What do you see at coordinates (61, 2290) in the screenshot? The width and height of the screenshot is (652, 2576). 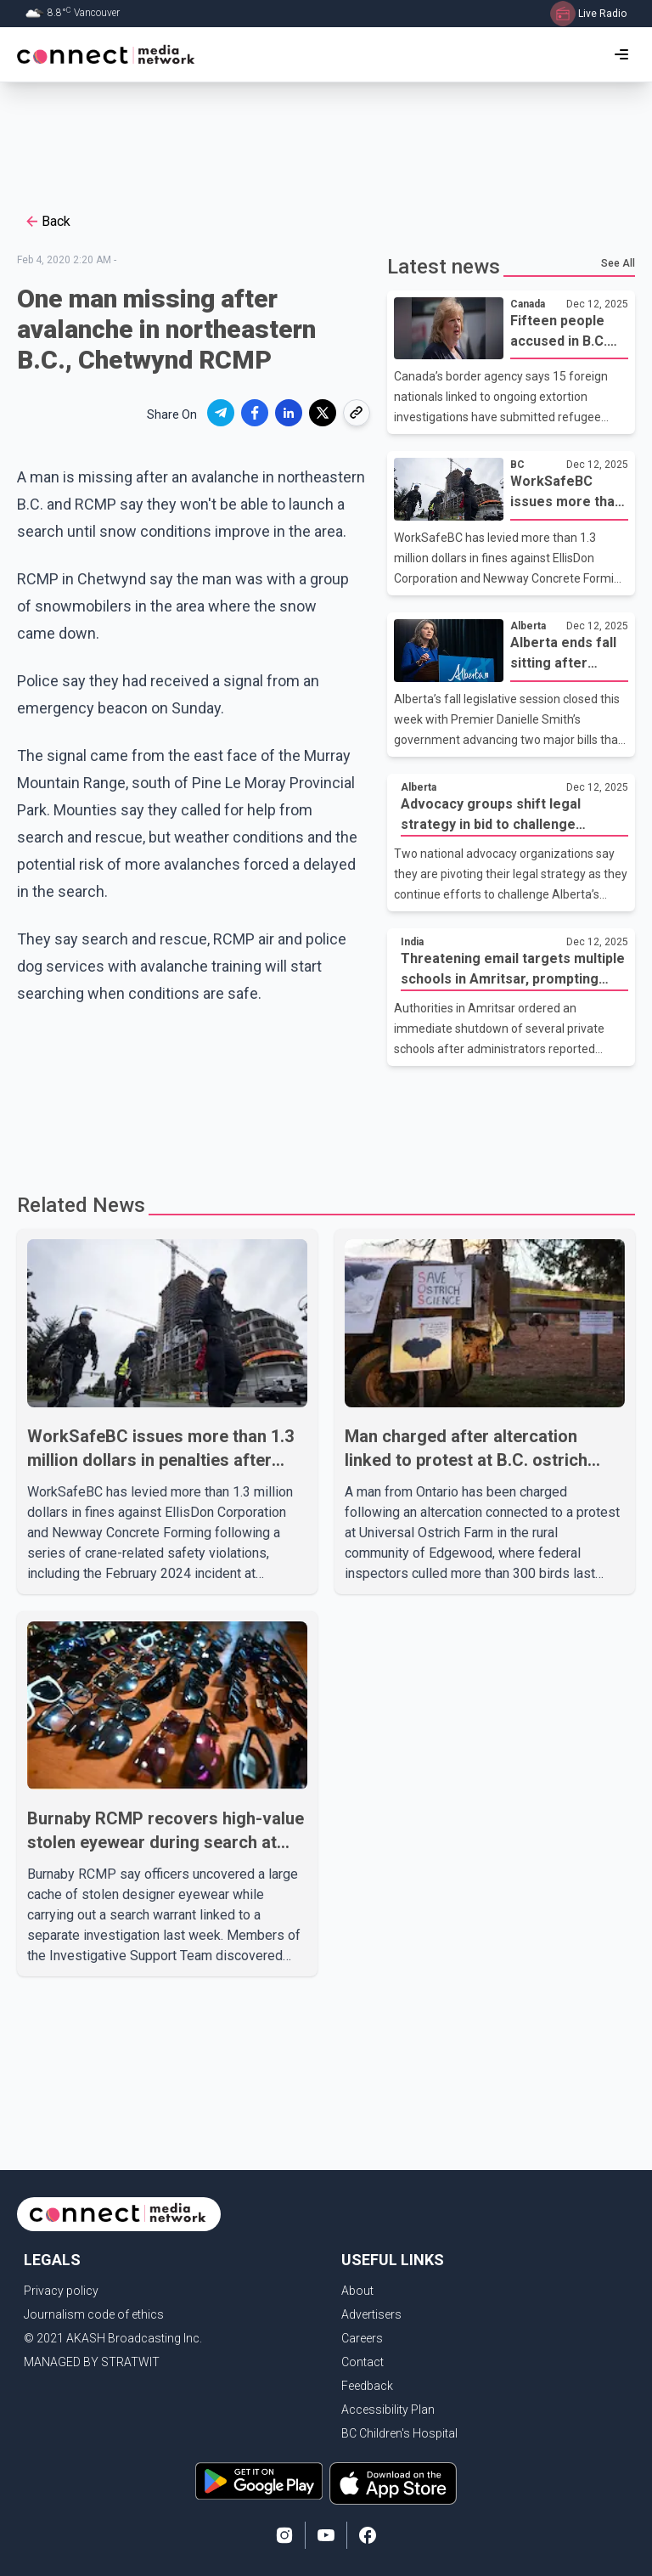 I see `Privacy policy` at bounding box center [61, 2290].